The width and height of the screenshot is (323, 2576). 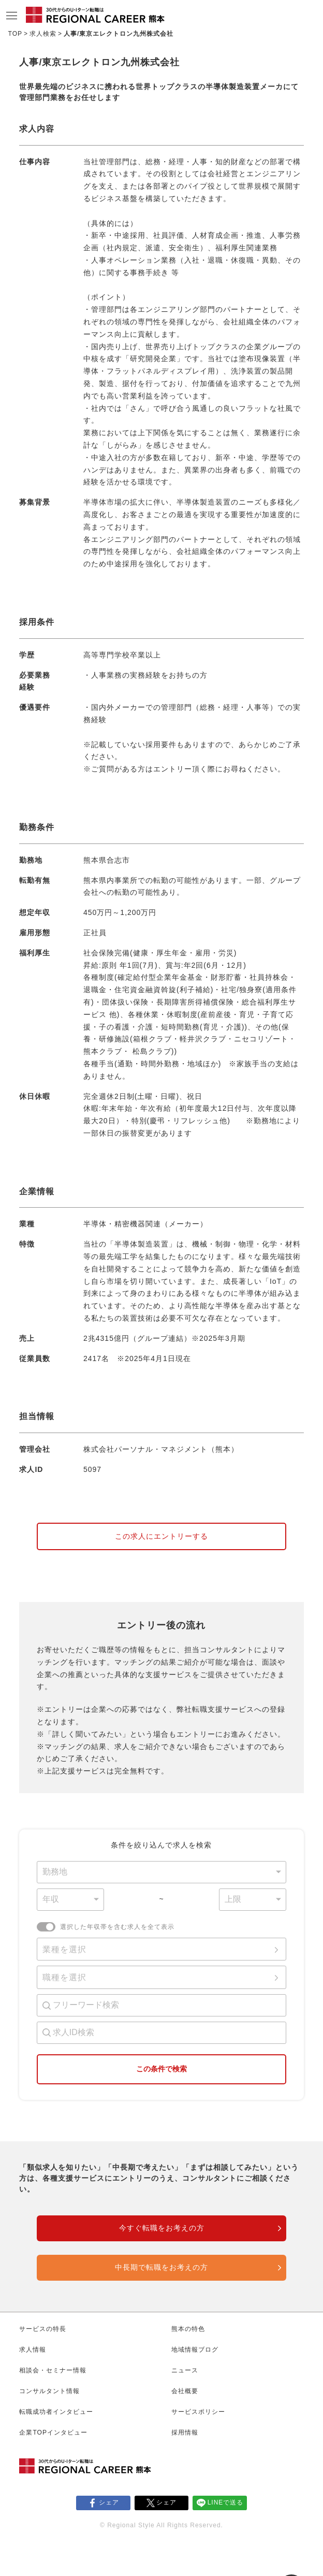 I want to click on この求人にエントリーする, so click(x=161, y=1536).